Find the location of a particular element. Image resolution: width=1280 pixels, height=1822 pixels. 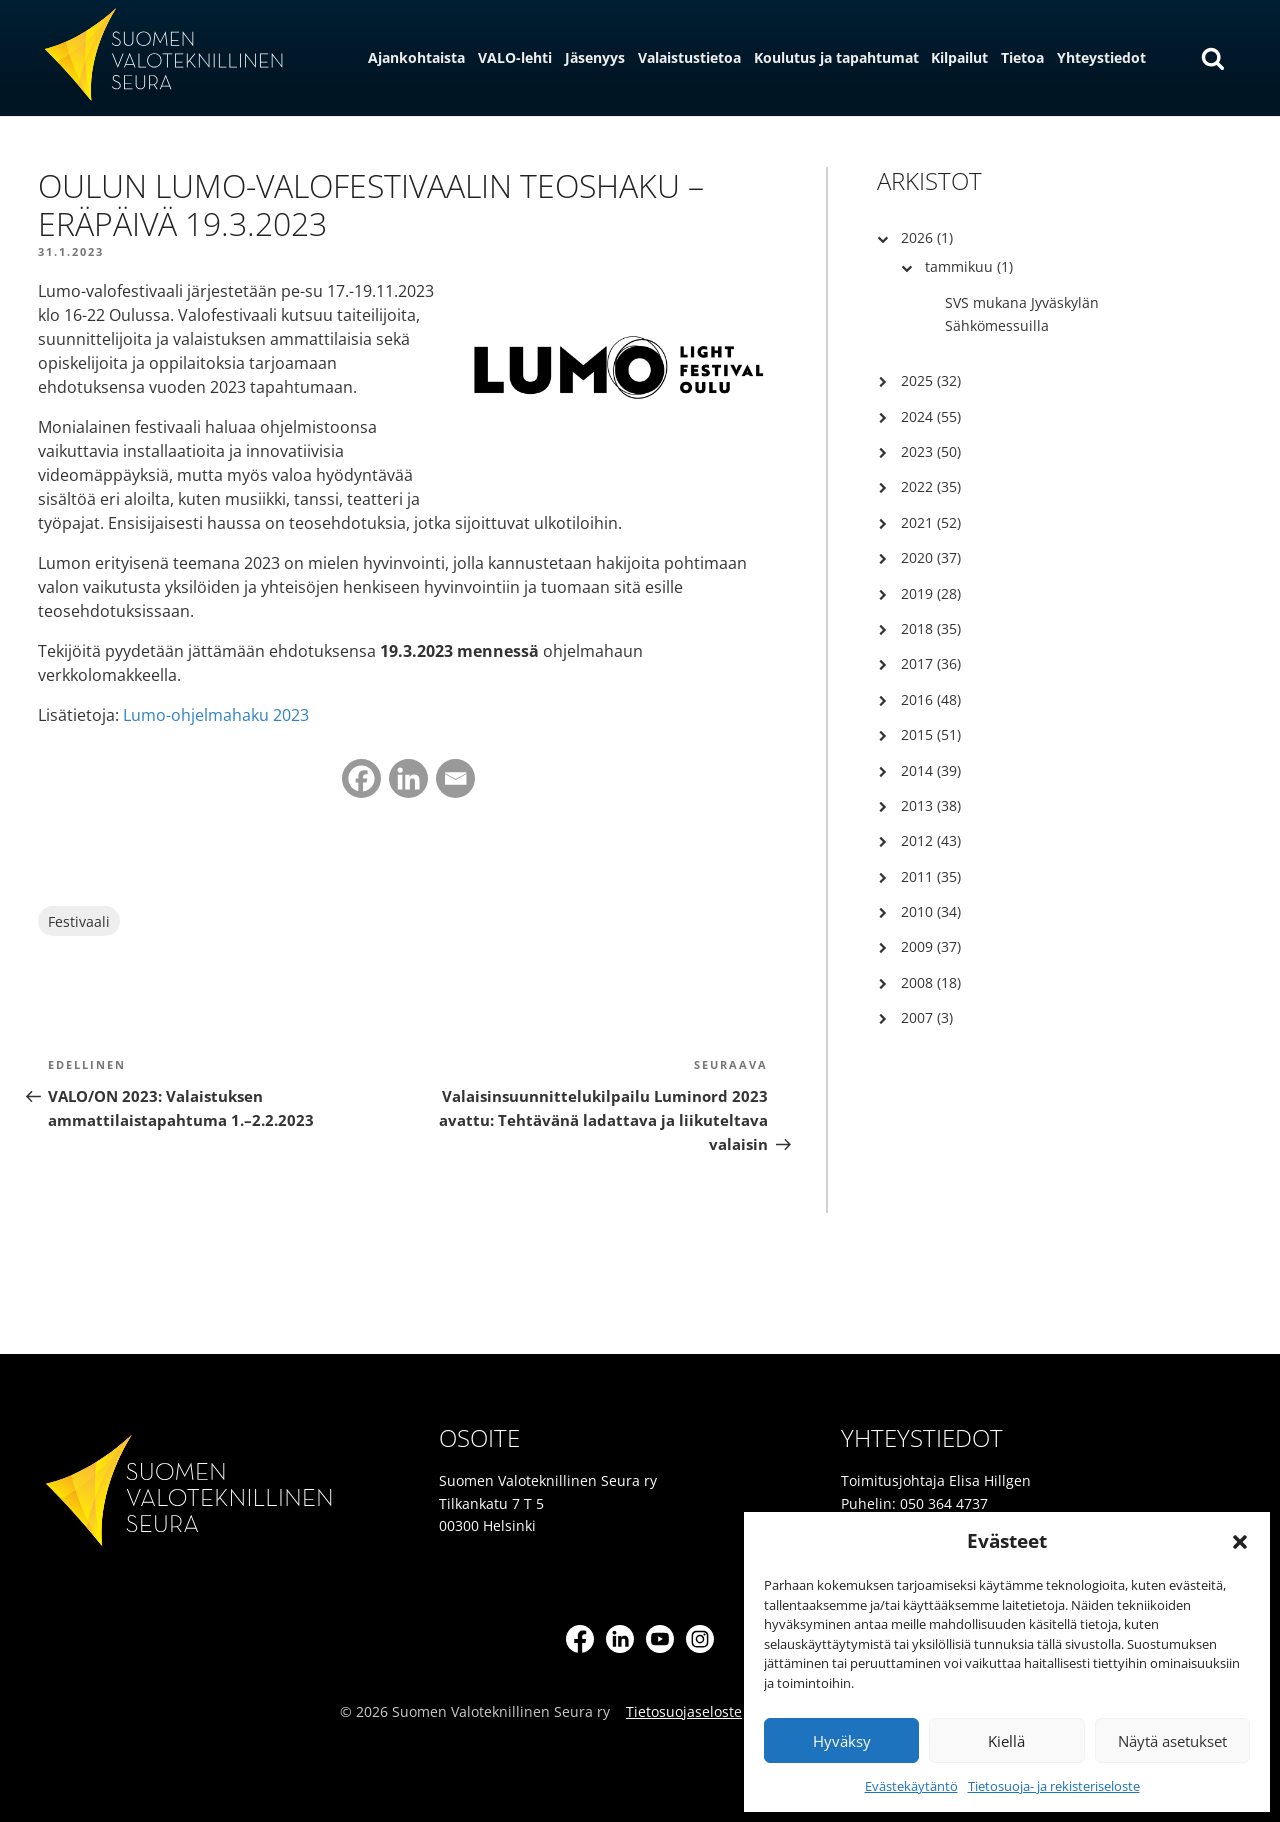

Koulutus ja tapahtumat is located at coordinates (836, 57).